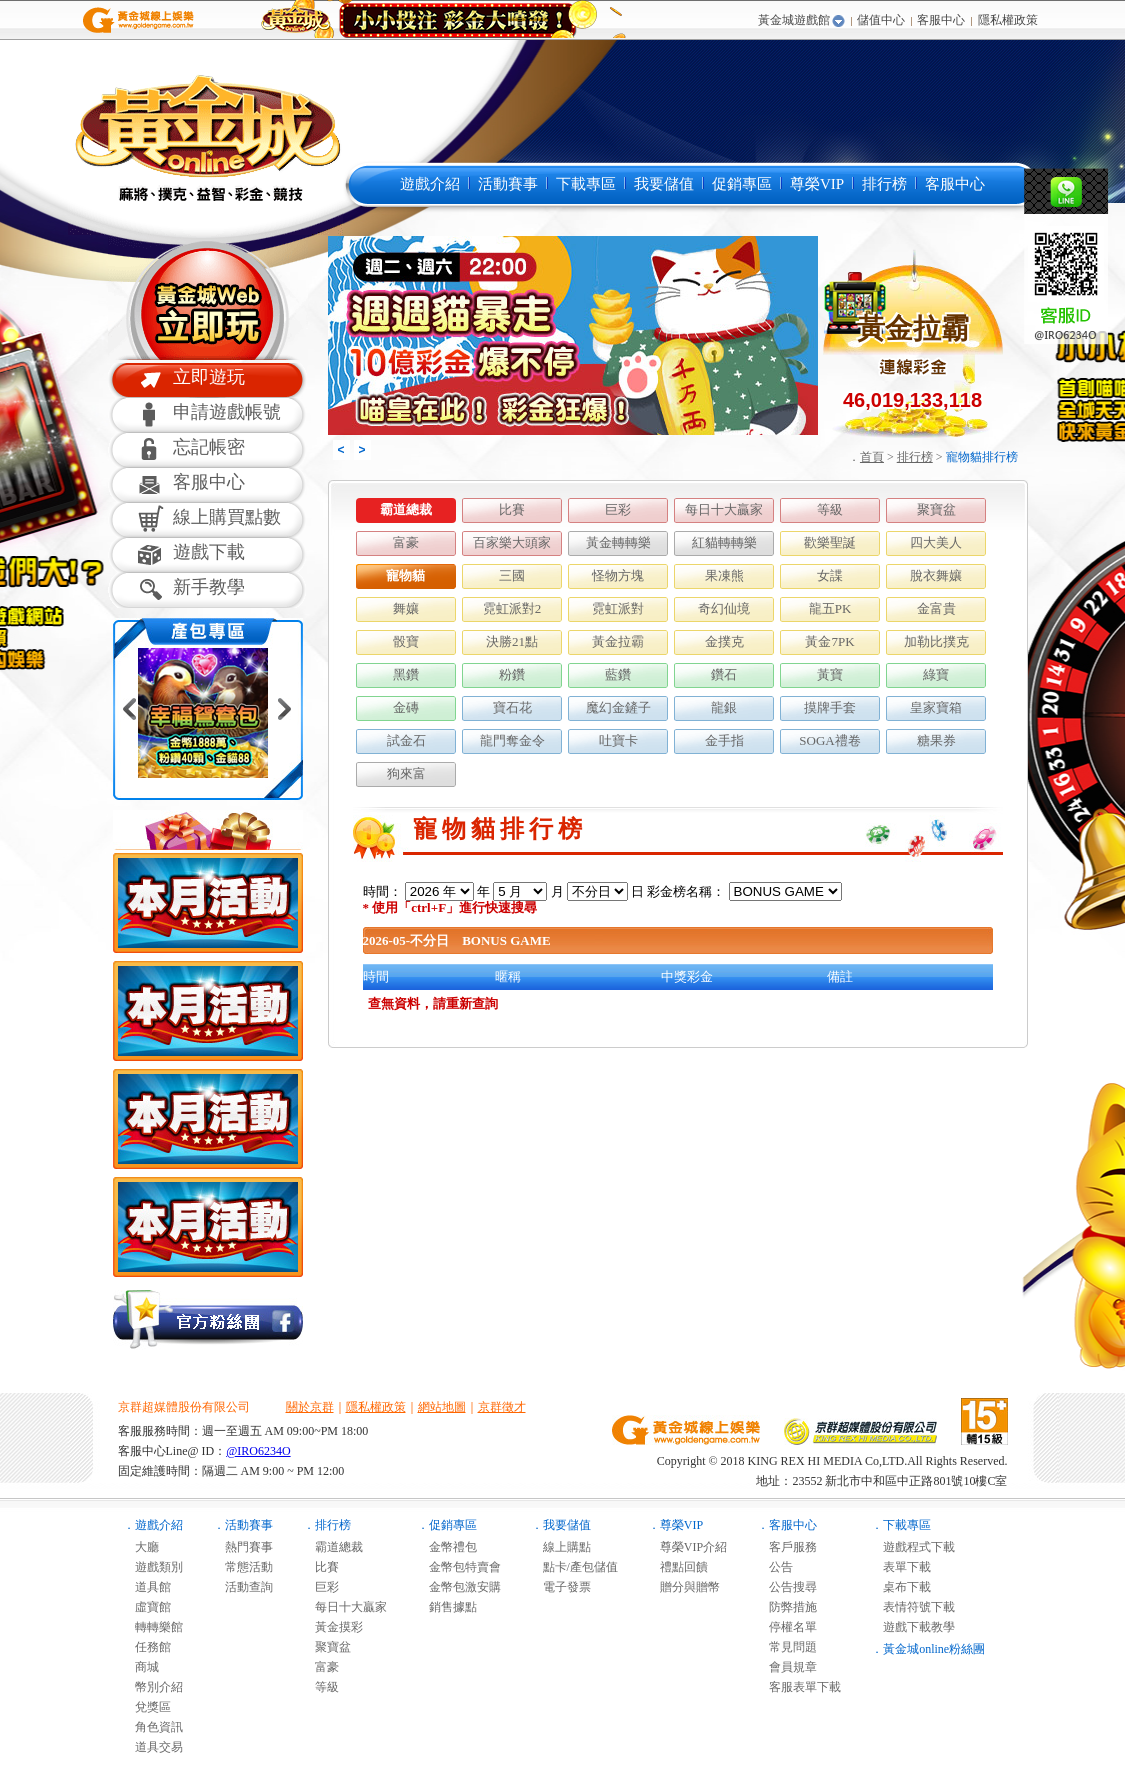 This screenshot has height=1792, width=1125. I want to click on 京群徵才, so click(502, 1407).